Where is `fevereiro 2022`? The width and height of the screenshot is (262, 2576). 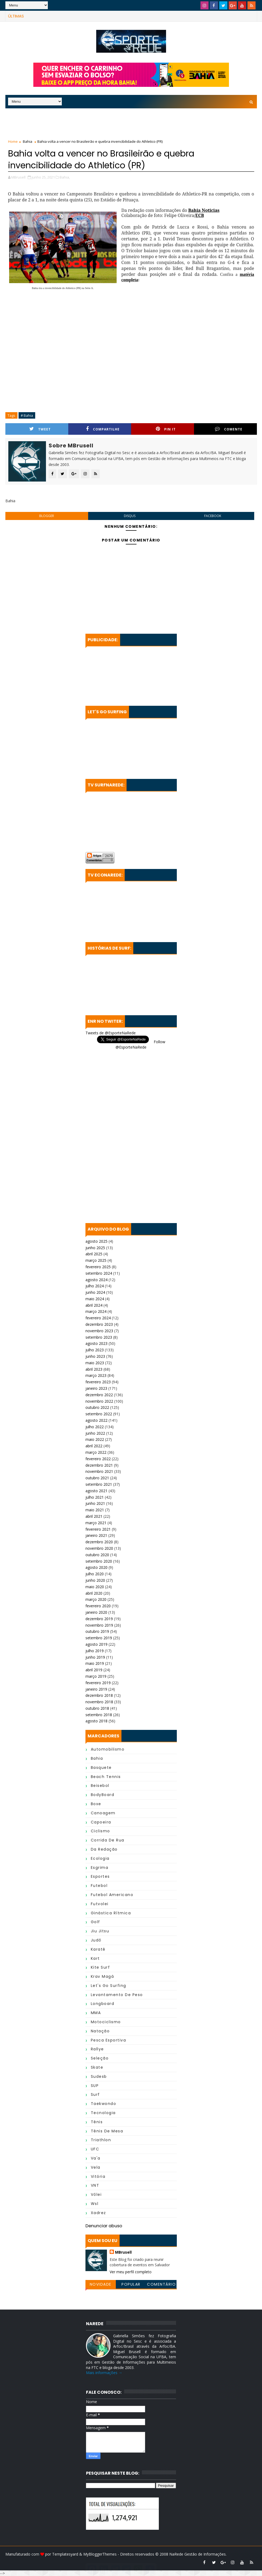 fevereiro 2022 is located at coordinates (98, 1458).